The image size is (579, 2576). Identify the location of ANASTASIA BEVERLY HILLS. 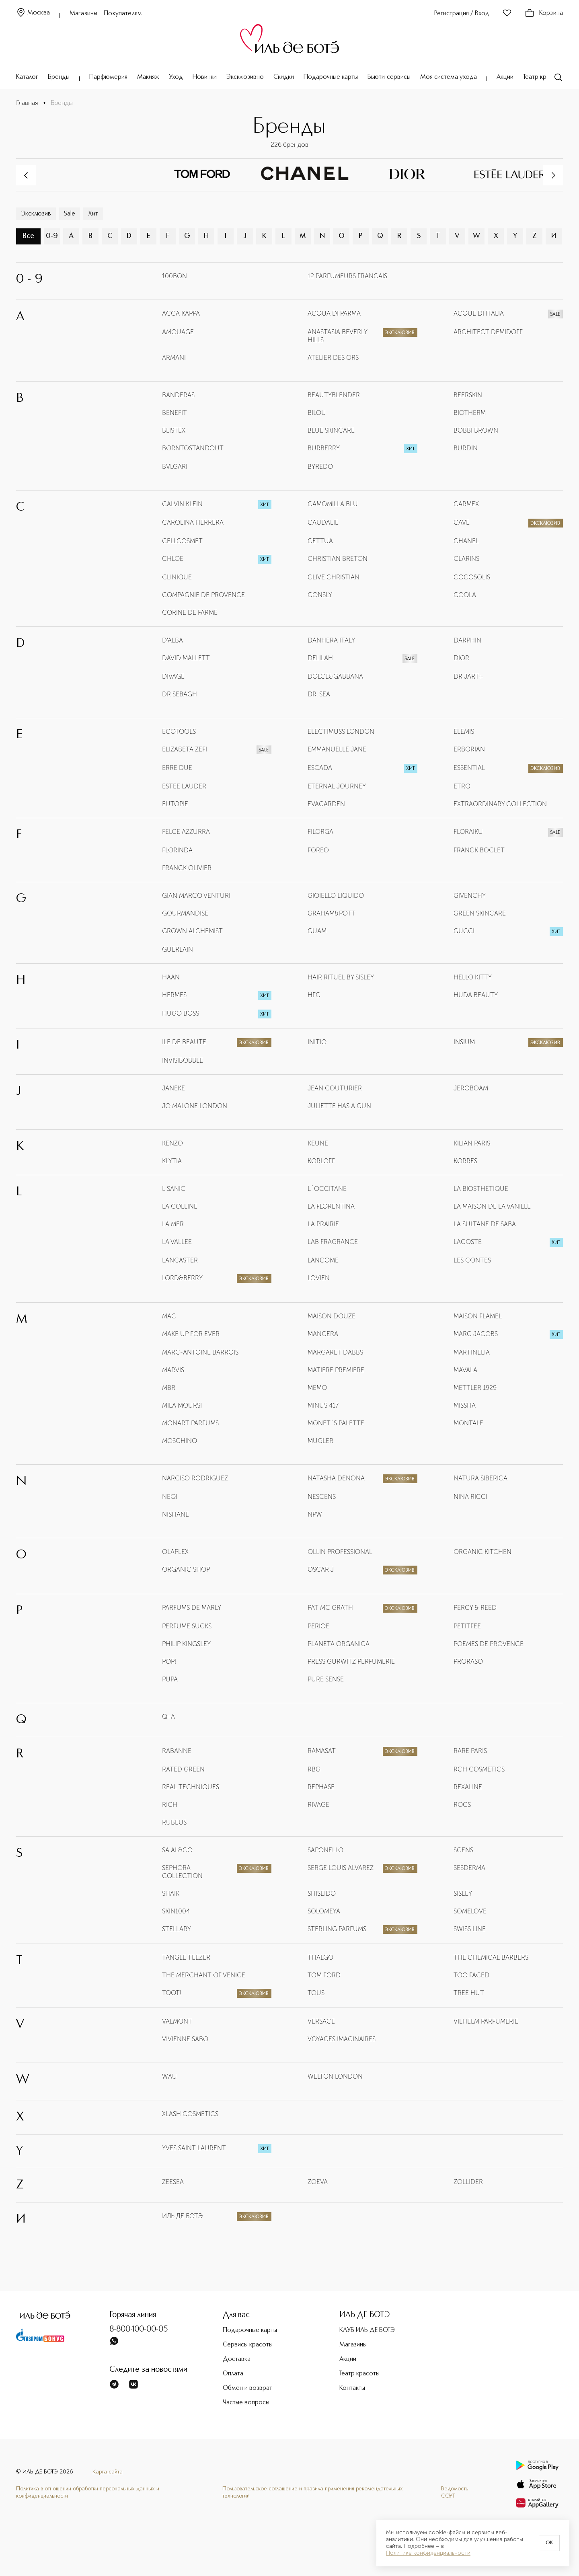
(337, 336).